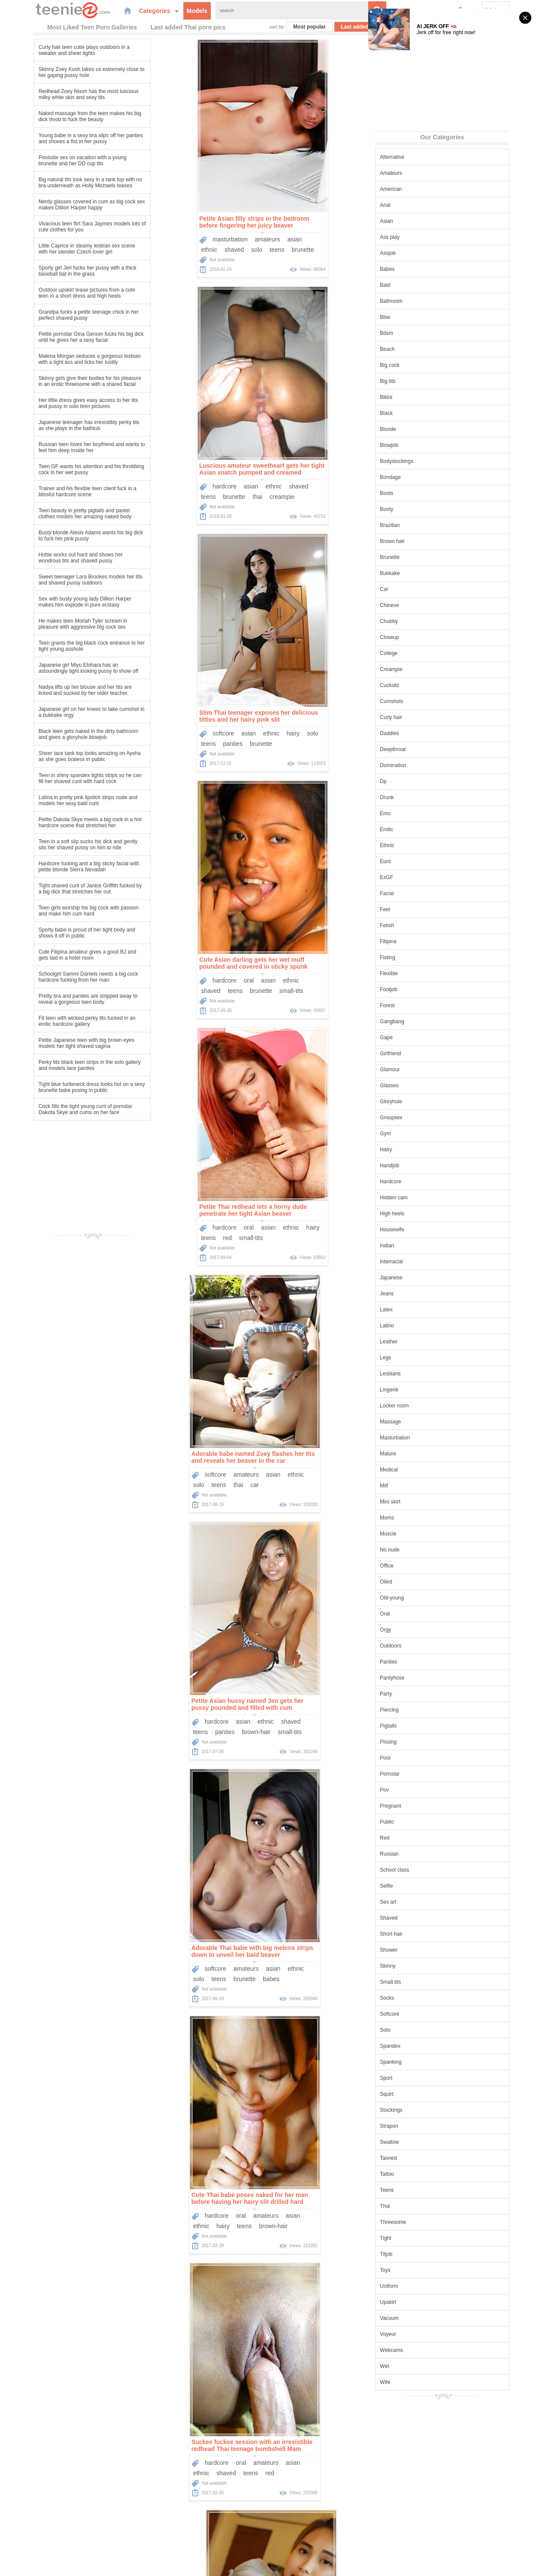 Image resolution: width=543 pixels, height=2576 pixels. I want to click on Moms, so click(421, 1517).